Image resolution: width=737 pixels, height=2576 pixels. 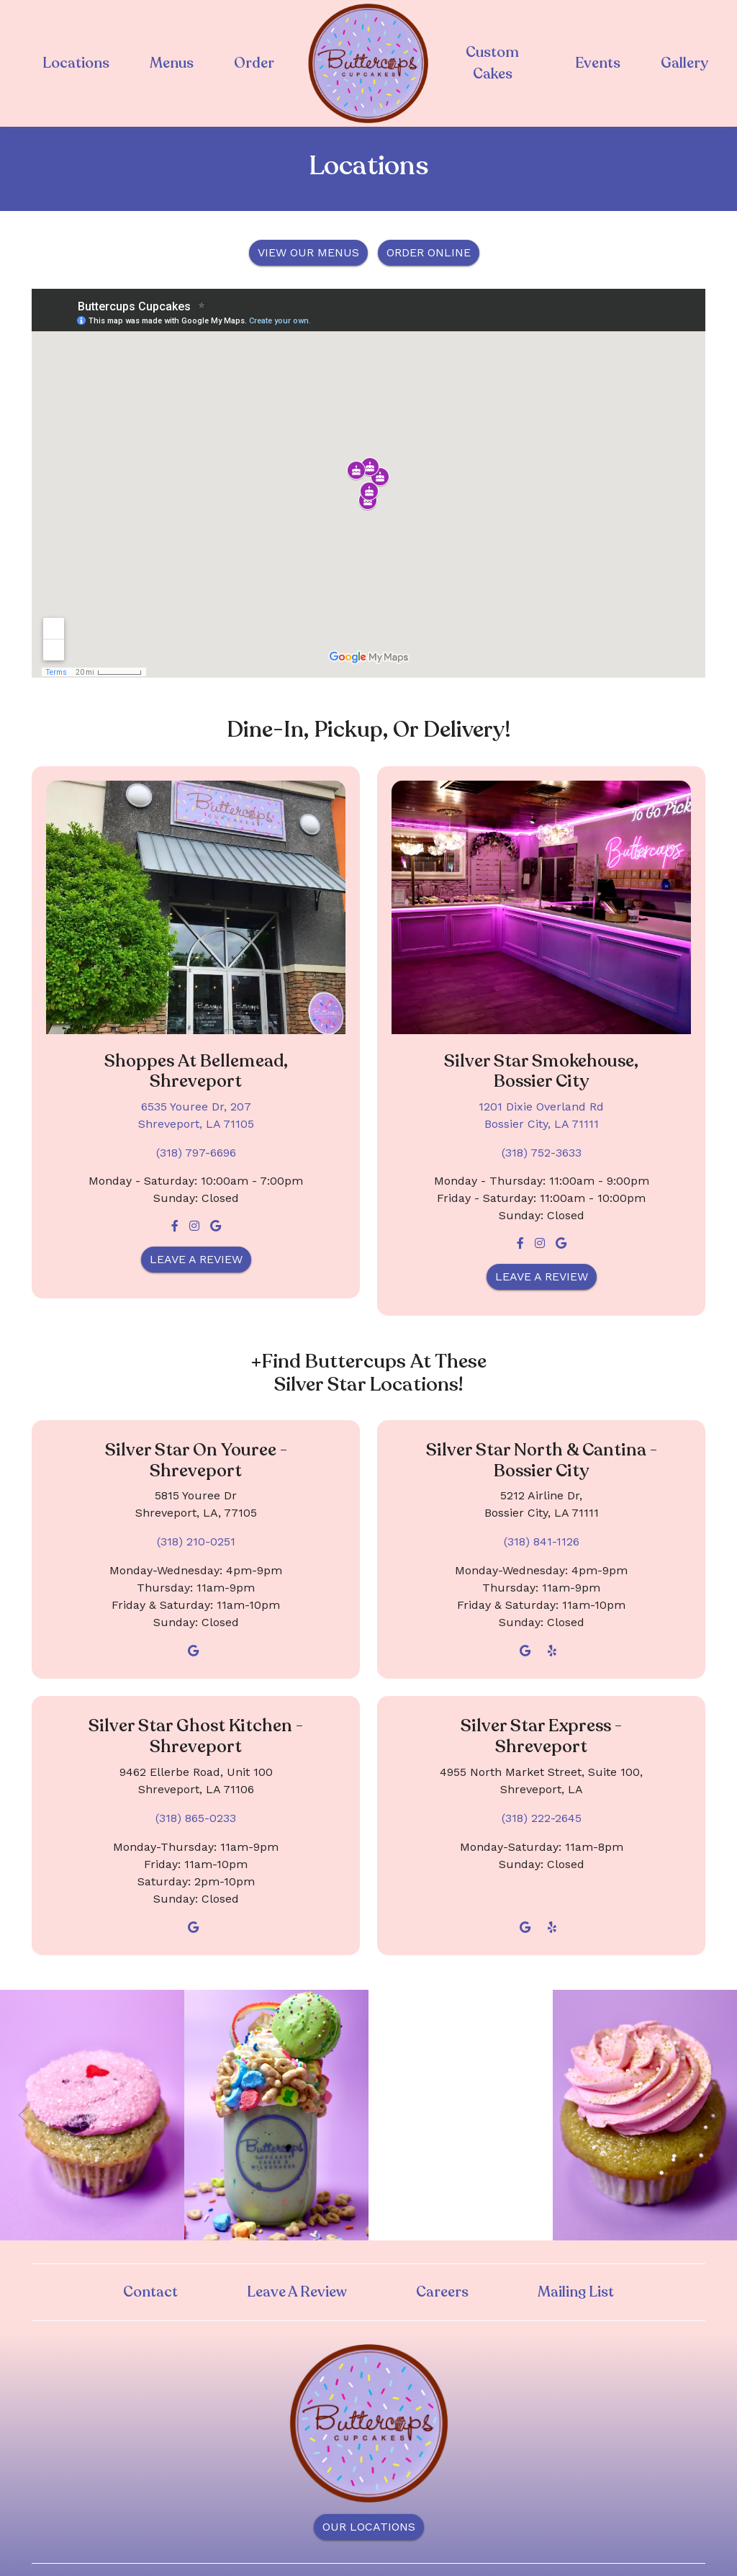 I want to click on Menus, so click(x=172, y=63).